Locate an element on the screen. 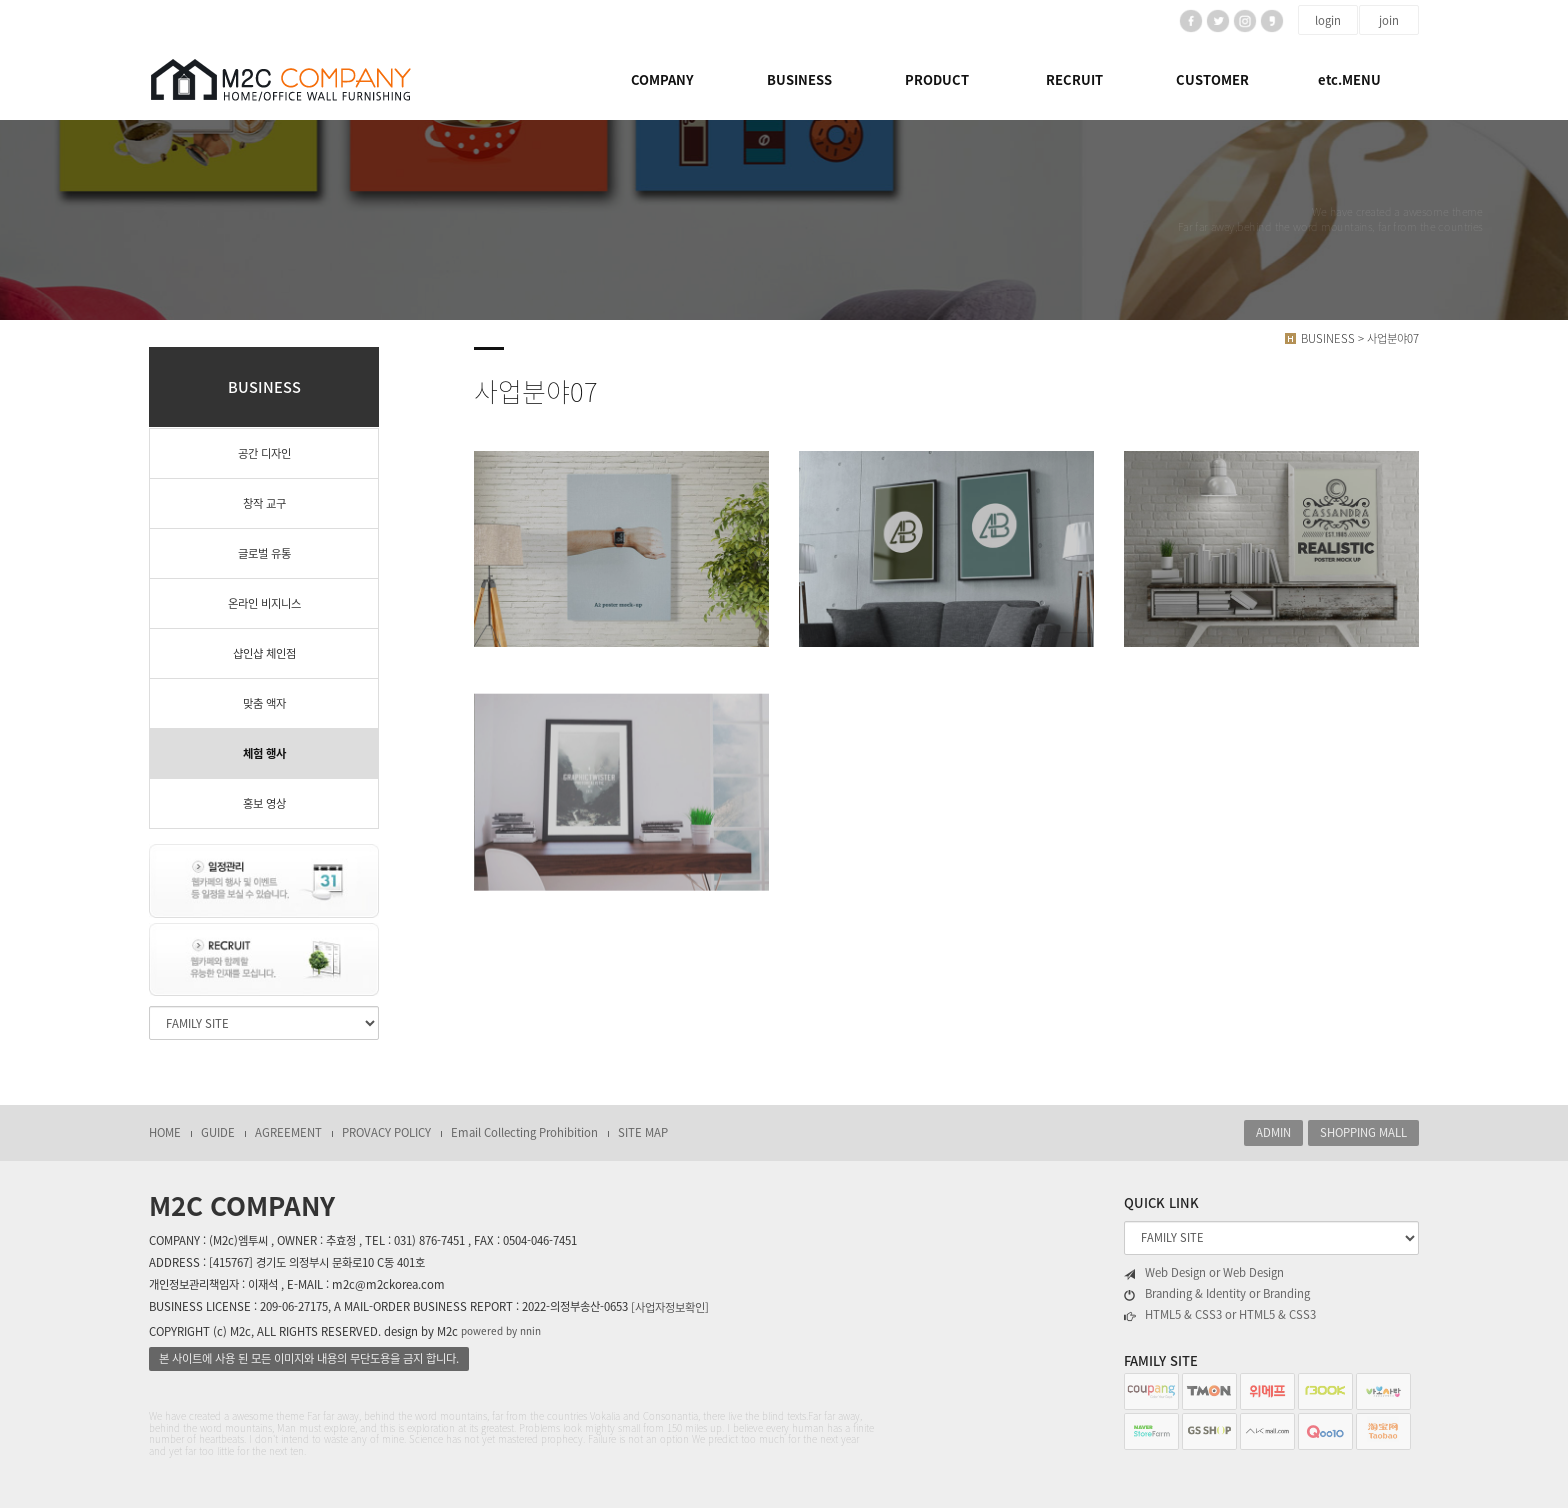 Image resolution: width=1568 pixels, height=1508 pixels. Branding & Identity or Branding is located at coordinates (1217, 1294).